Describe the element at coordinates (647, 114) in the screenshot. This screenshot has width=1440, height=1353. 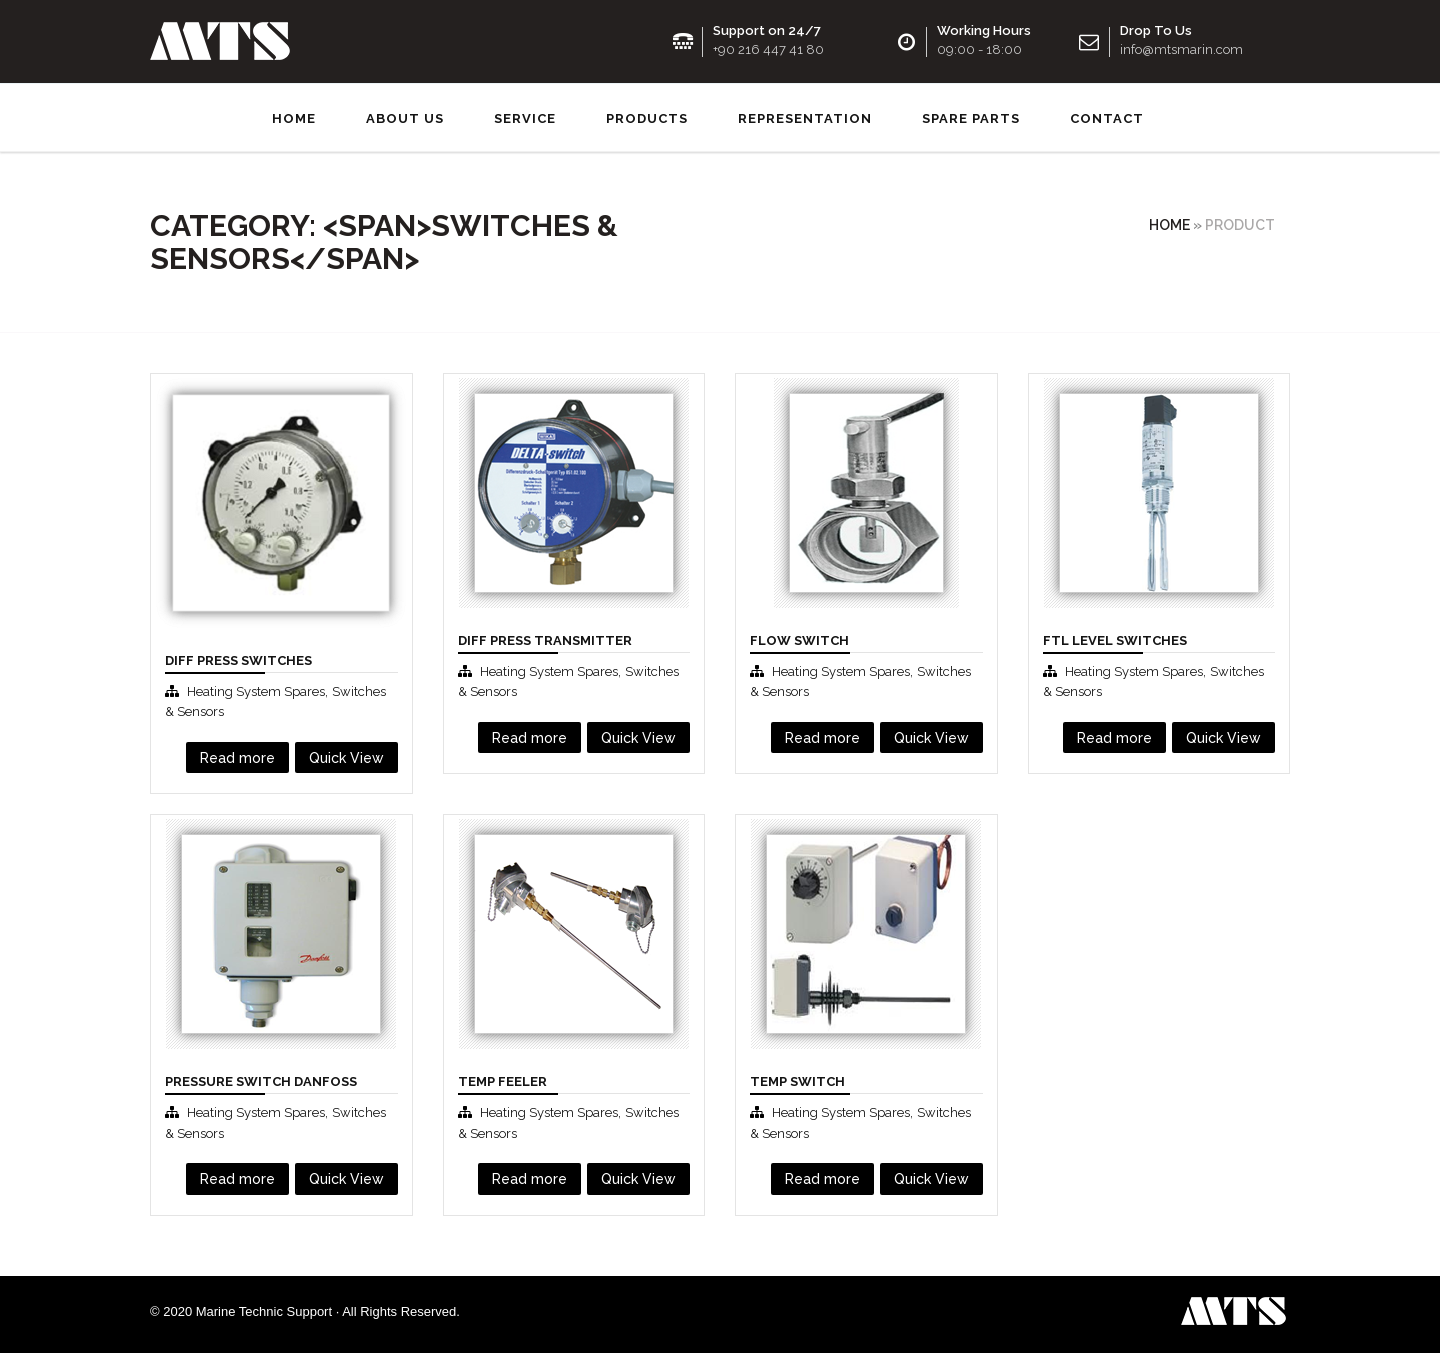
I see `Products` at that location.